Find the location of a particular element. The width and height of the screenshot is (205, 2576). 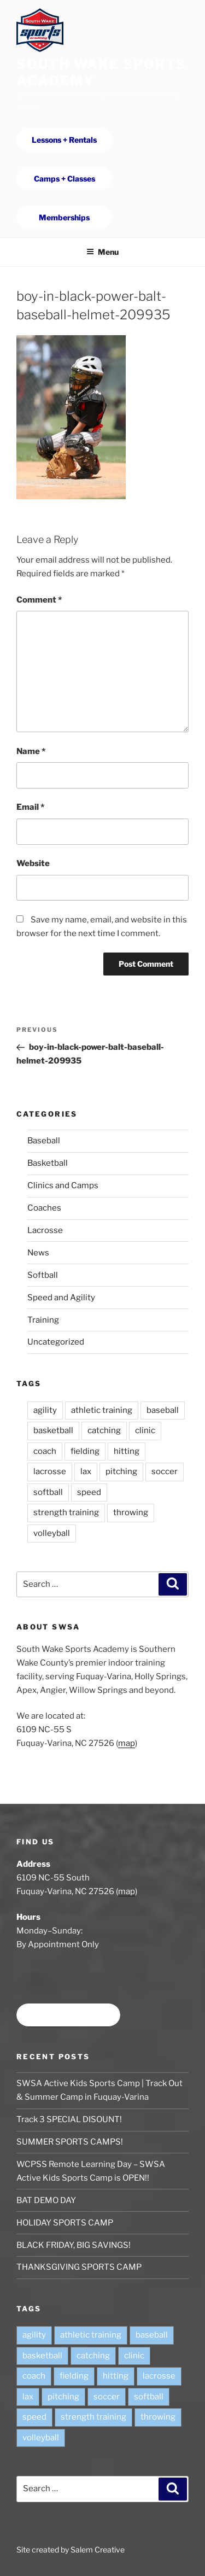

agility is located at coordinates (45, 1410).